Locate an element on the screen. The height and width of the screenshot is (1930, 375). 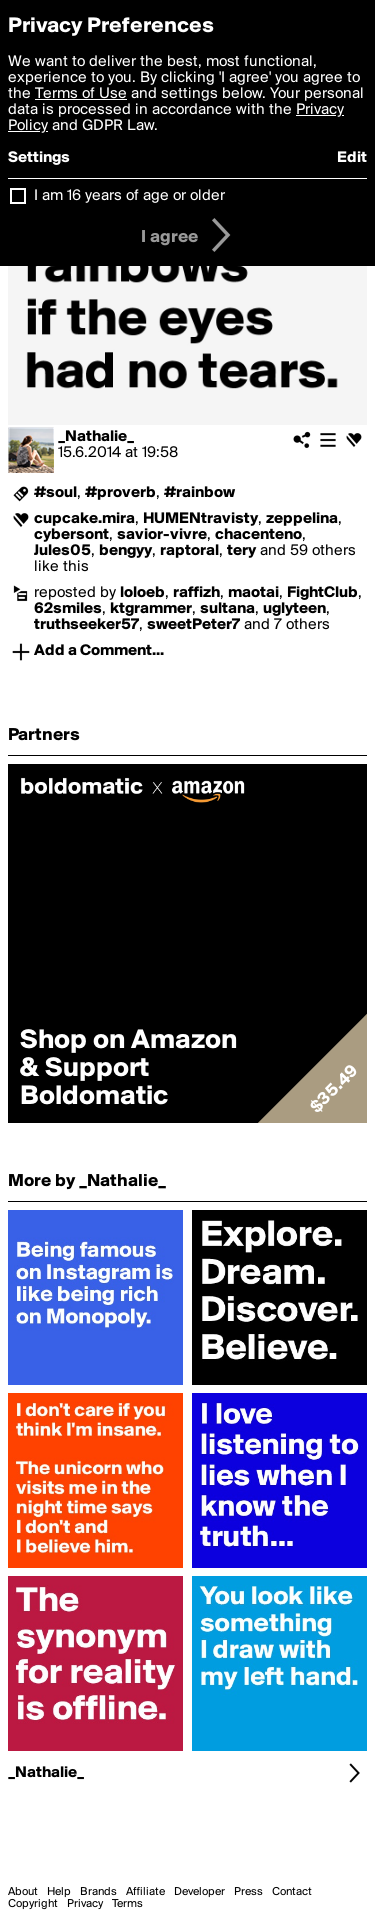
Brands is located at coordinates (98, 1892).